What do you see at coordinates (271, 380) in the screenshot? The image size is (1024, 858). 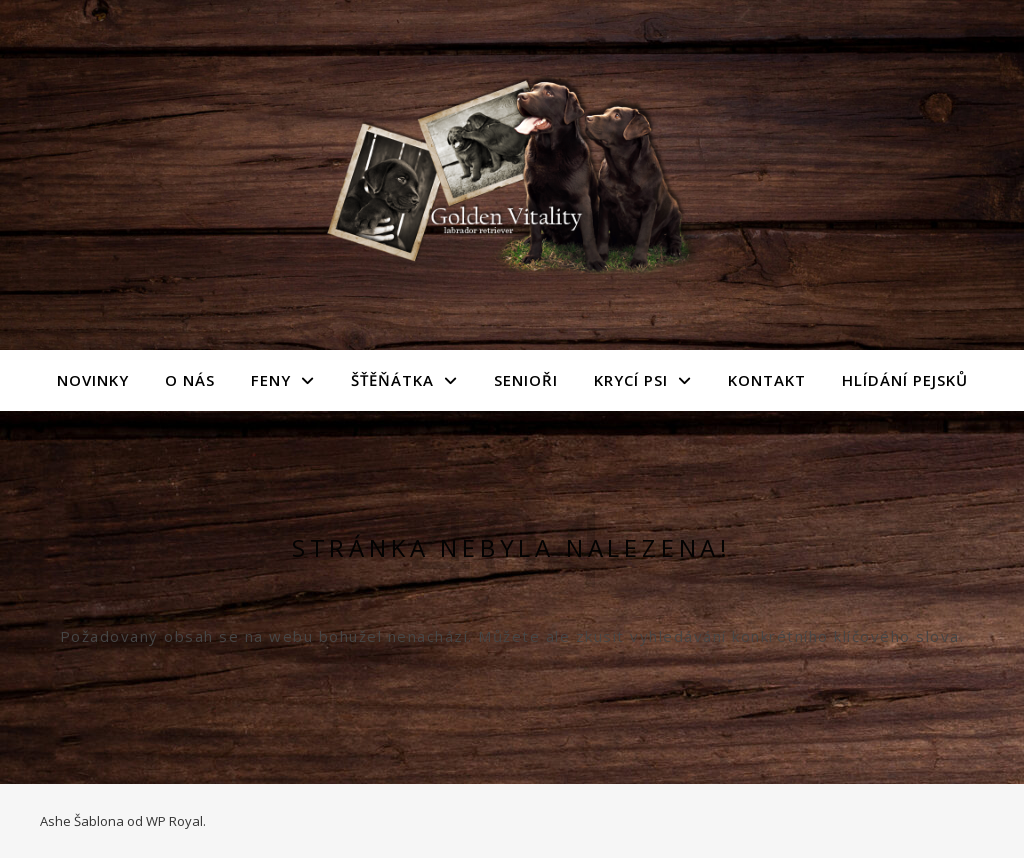 I see `Feny` at bounding box center [271, 380].